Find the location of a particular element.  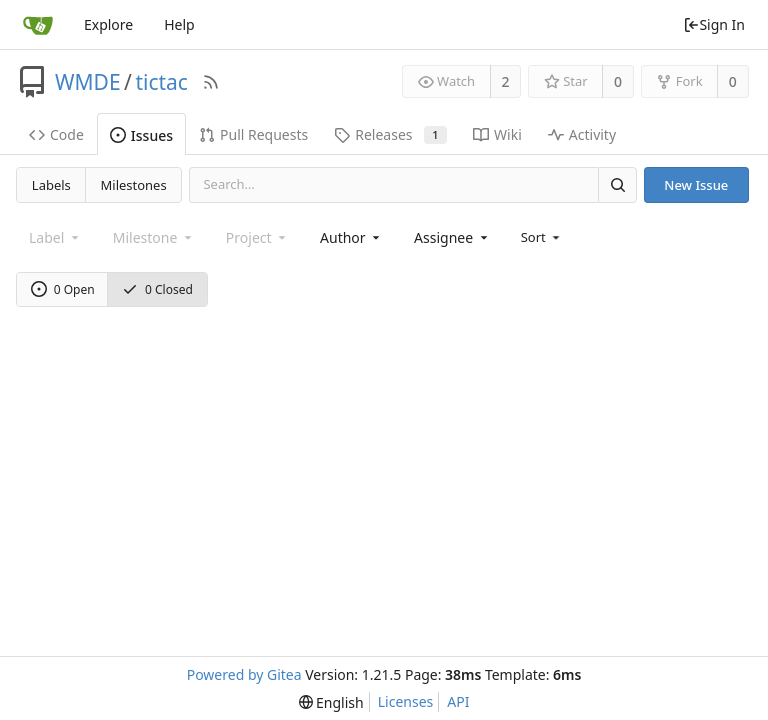

Releases is located at coordinates (390, 134).